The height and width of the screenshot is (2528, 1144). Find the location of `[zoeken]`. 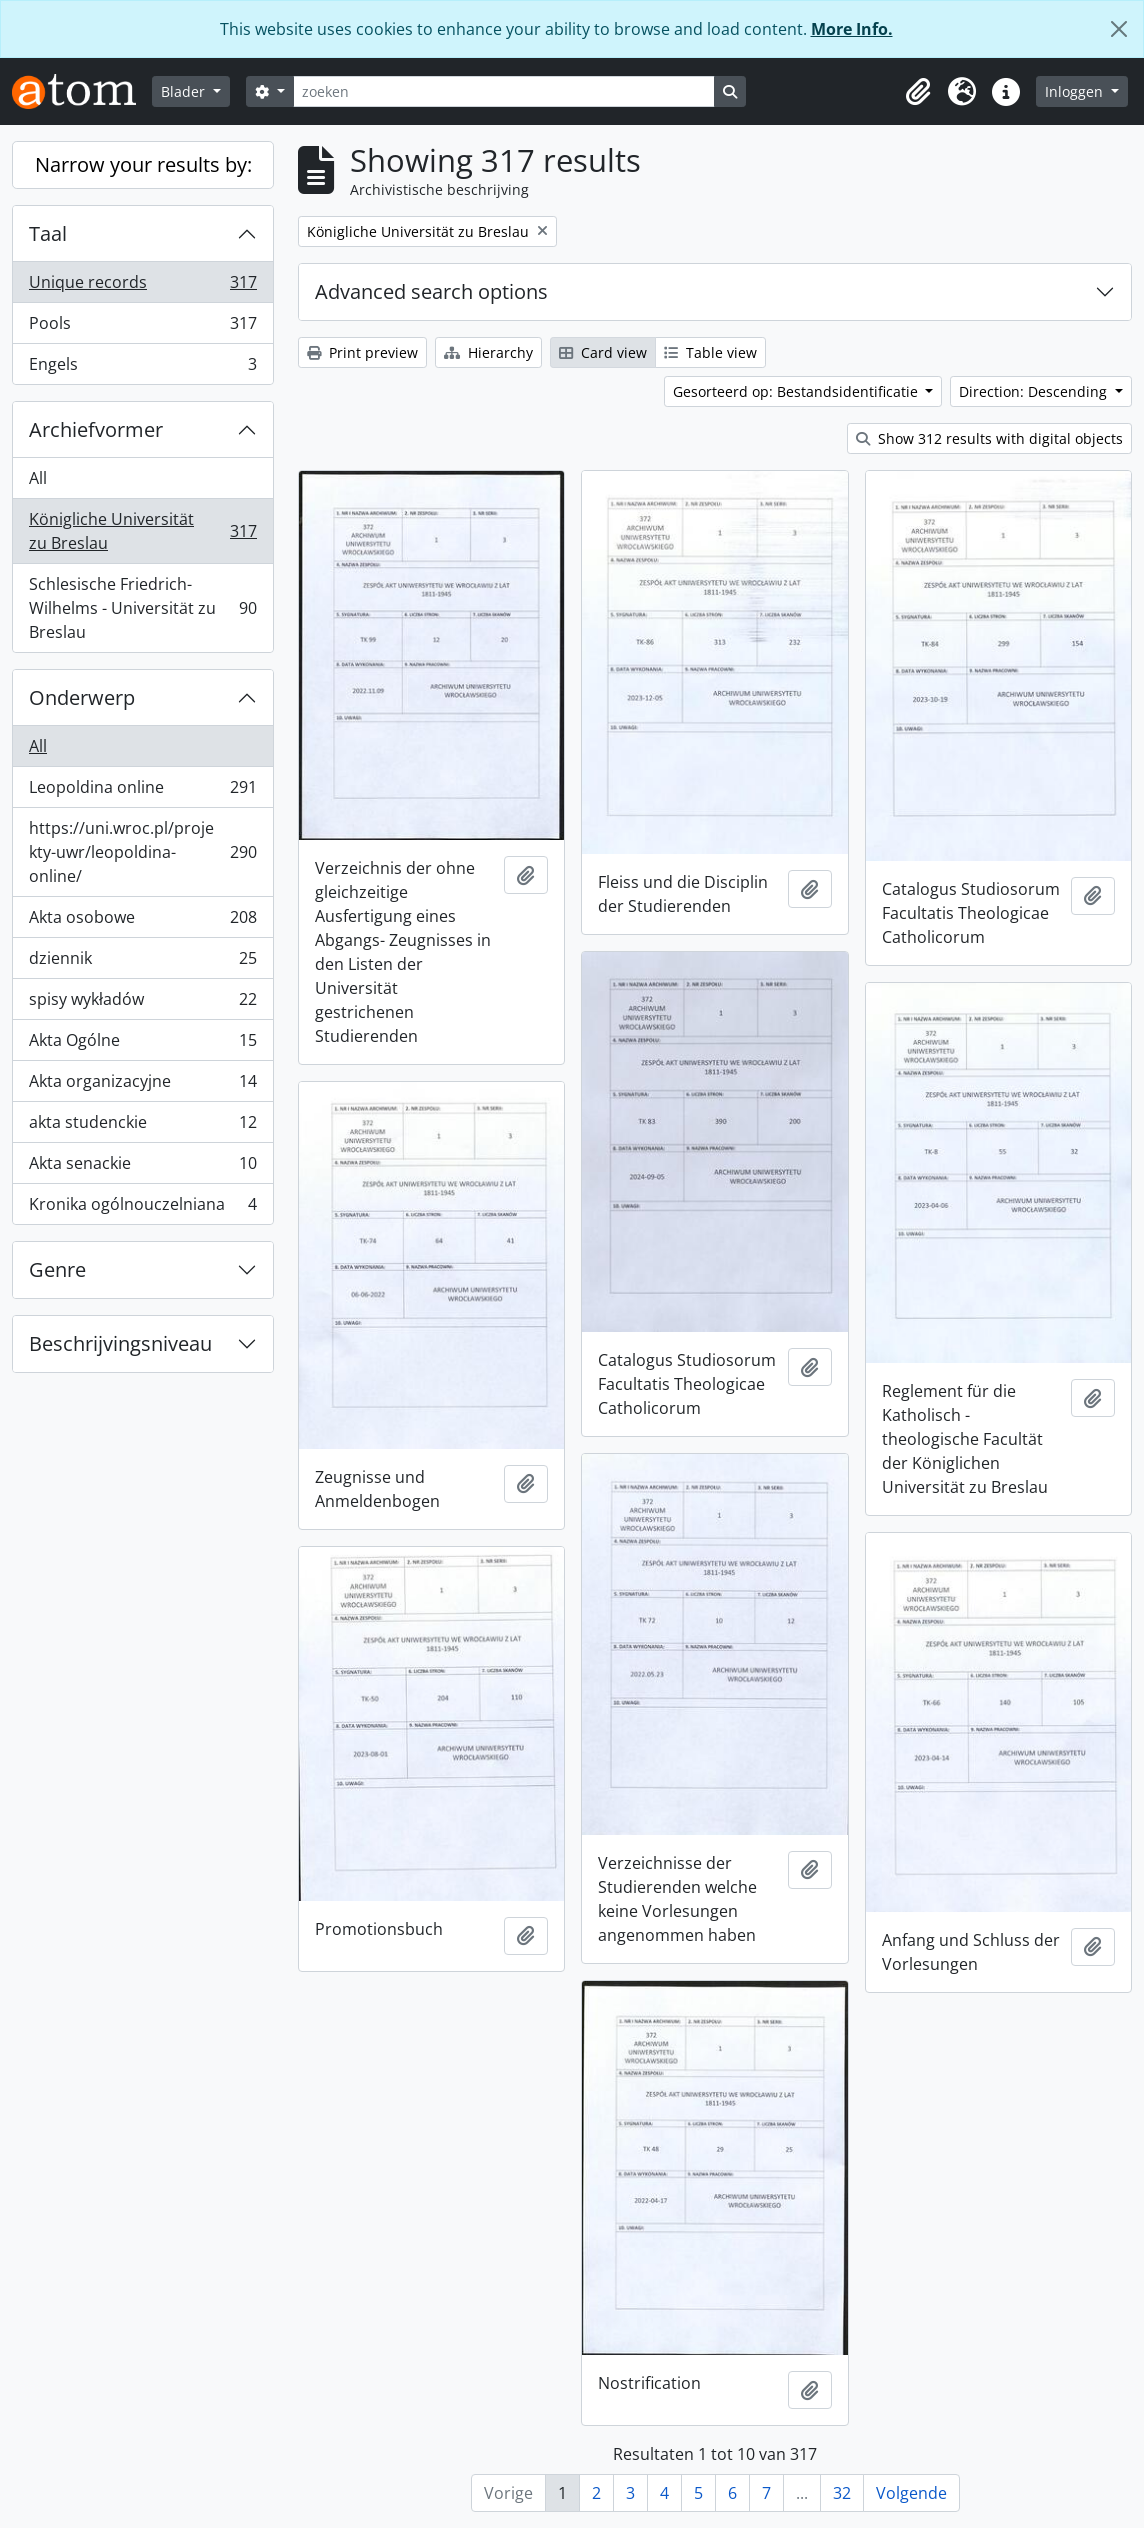

[zoeken] is located at coordinates (504, 91).